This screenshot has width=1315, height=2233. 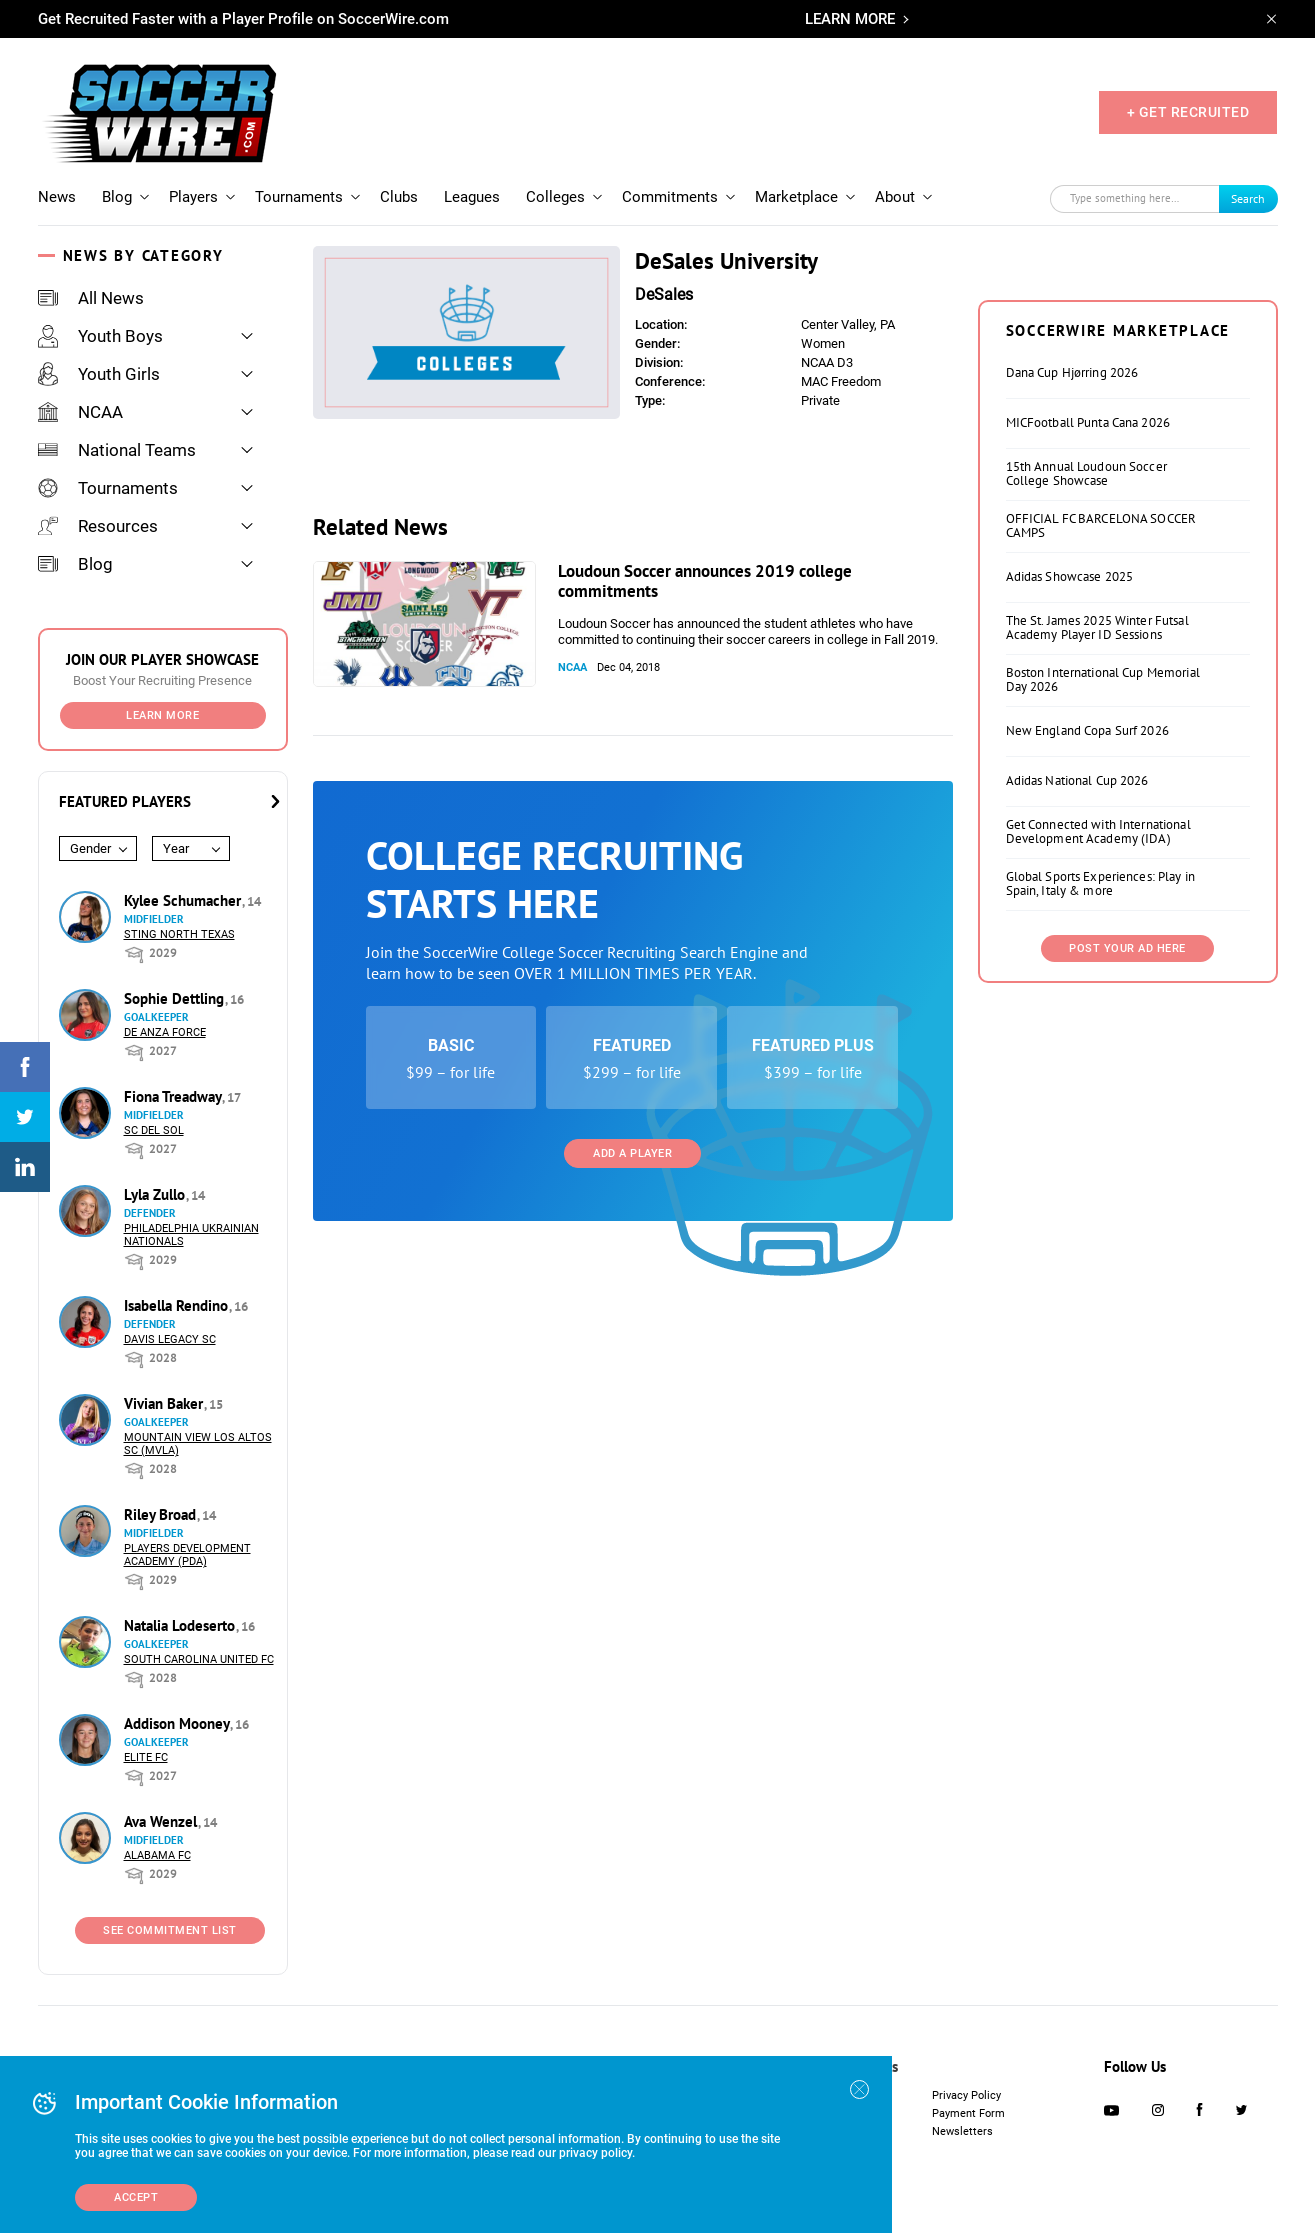 What do you see at coordinates (176, 998) in the screenshot?
I see `Sophie Dettling` at bounding box center [176, 998].